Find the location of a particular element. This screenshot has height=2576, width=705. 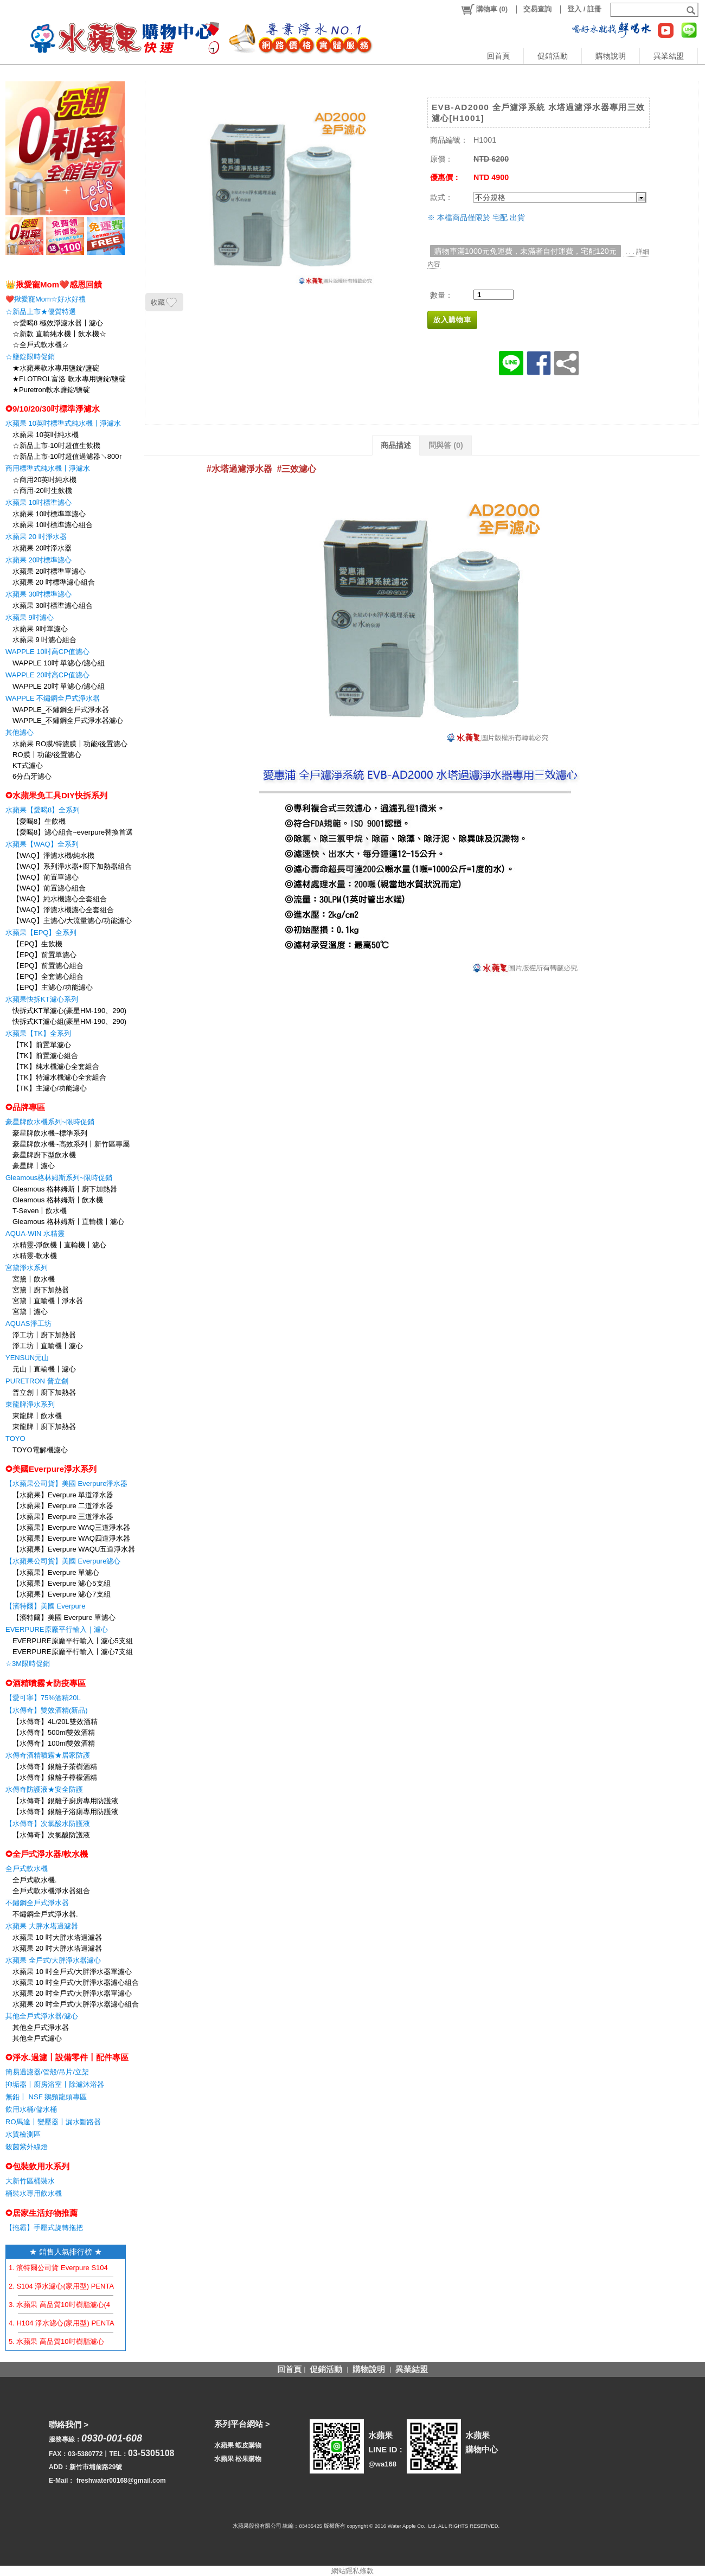

WAPPLE 20吋 單濾心/濾心組 is located at coordinates (58, 686).